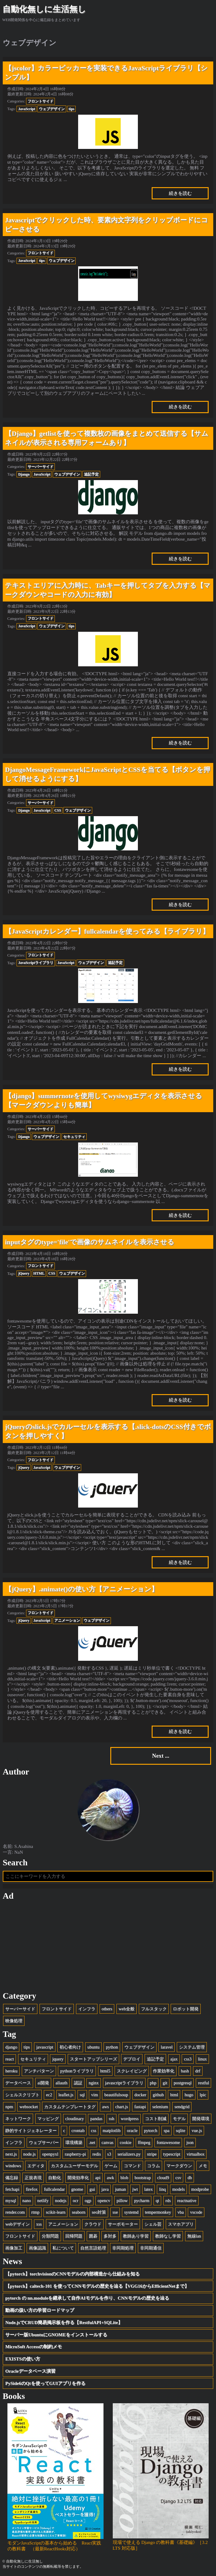  I want to click on シェルスクリプト, so click(22, 2094).